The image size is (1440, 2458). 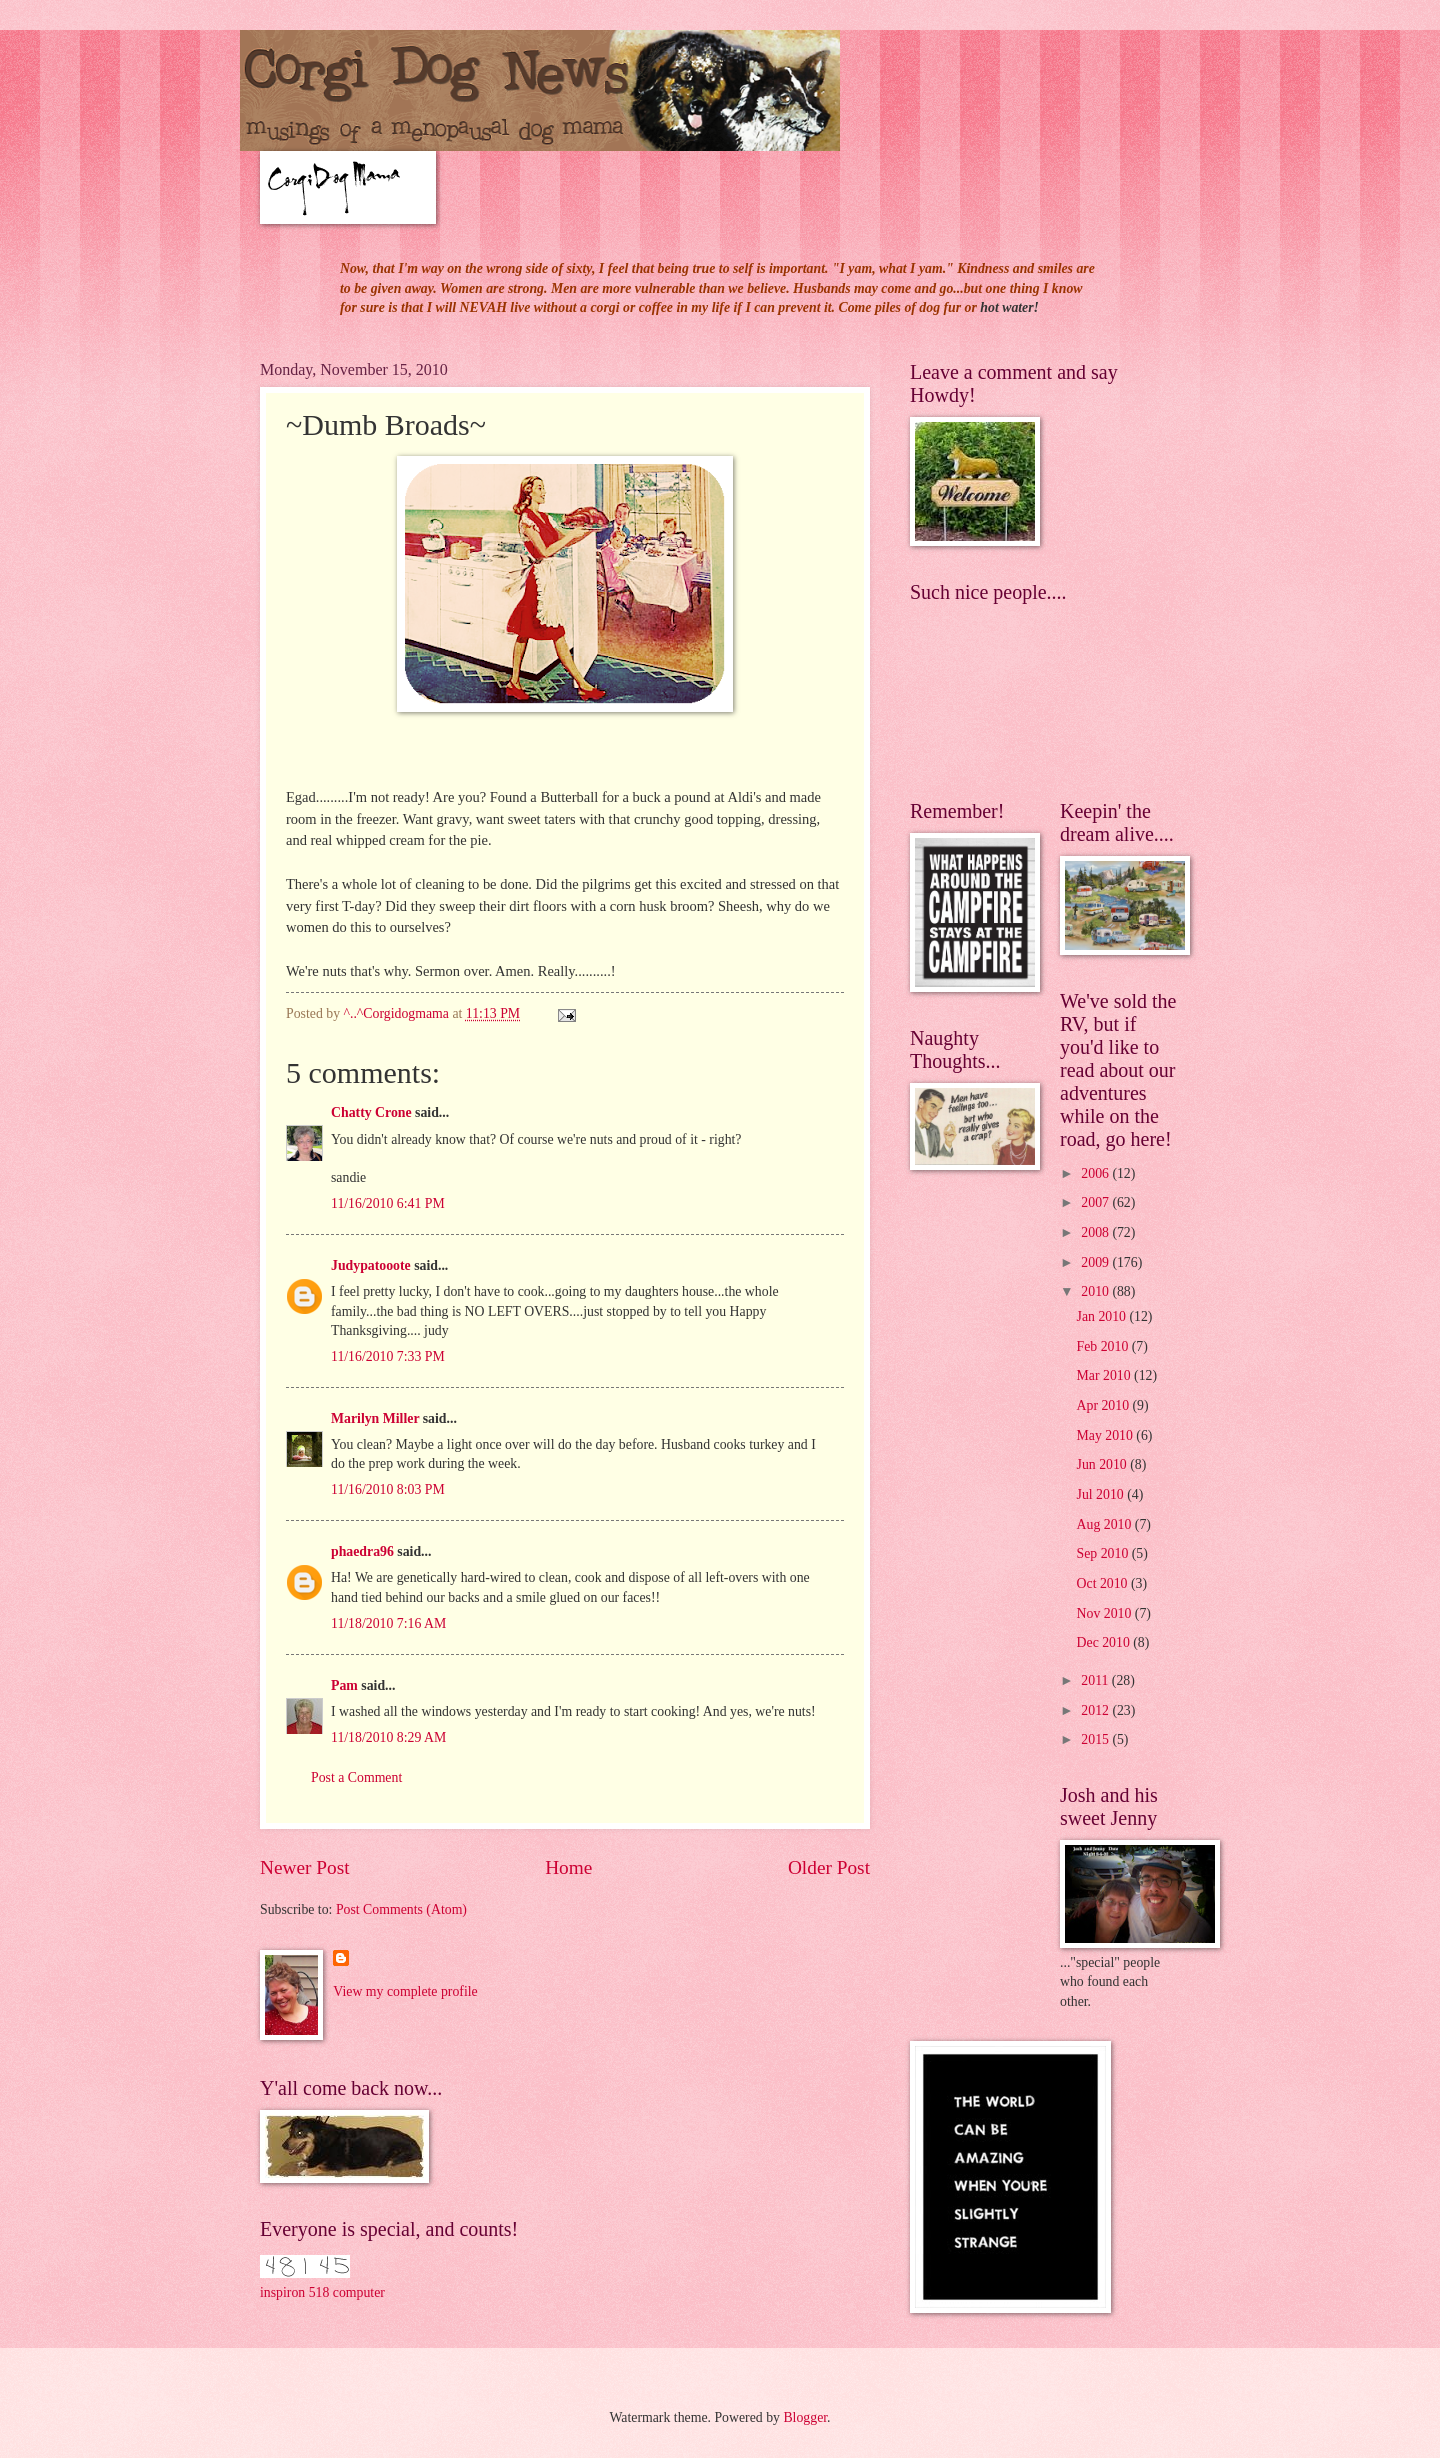 What do you see at coordinates (388, 1623) in the screenshot?
I see `11/18/2010 7:16 AM` at bounding box center [388, 1623].